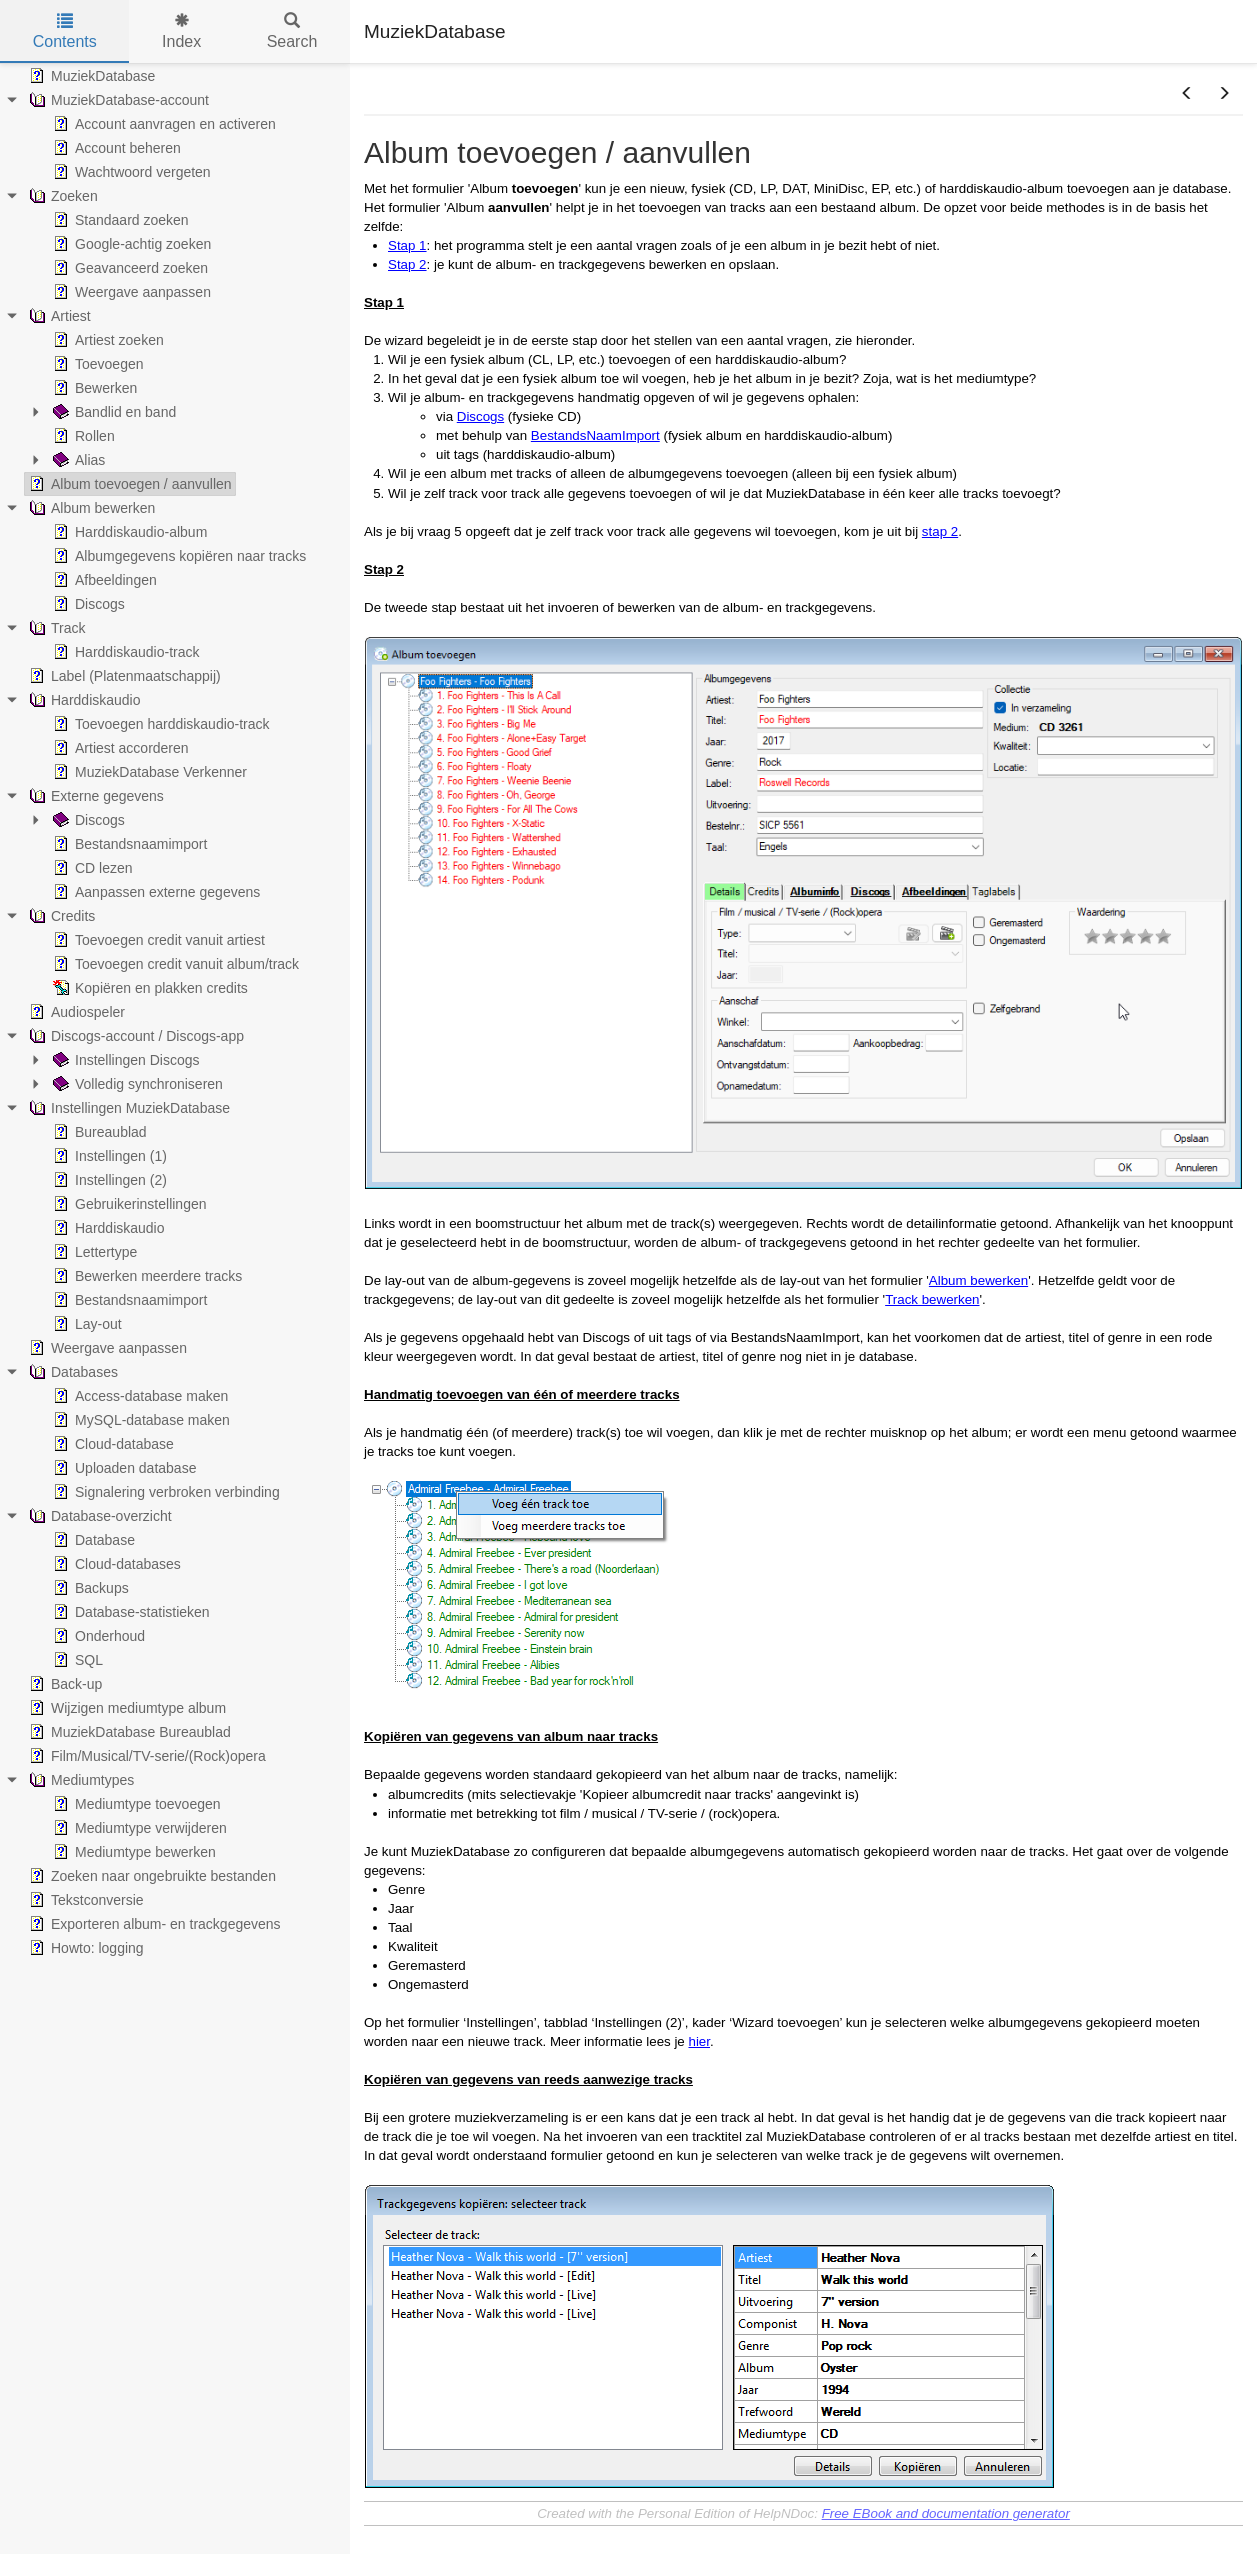  Describe the element at coordinates (60, 916) in the screenshot. I see `Credits [treeitem]` at that location.